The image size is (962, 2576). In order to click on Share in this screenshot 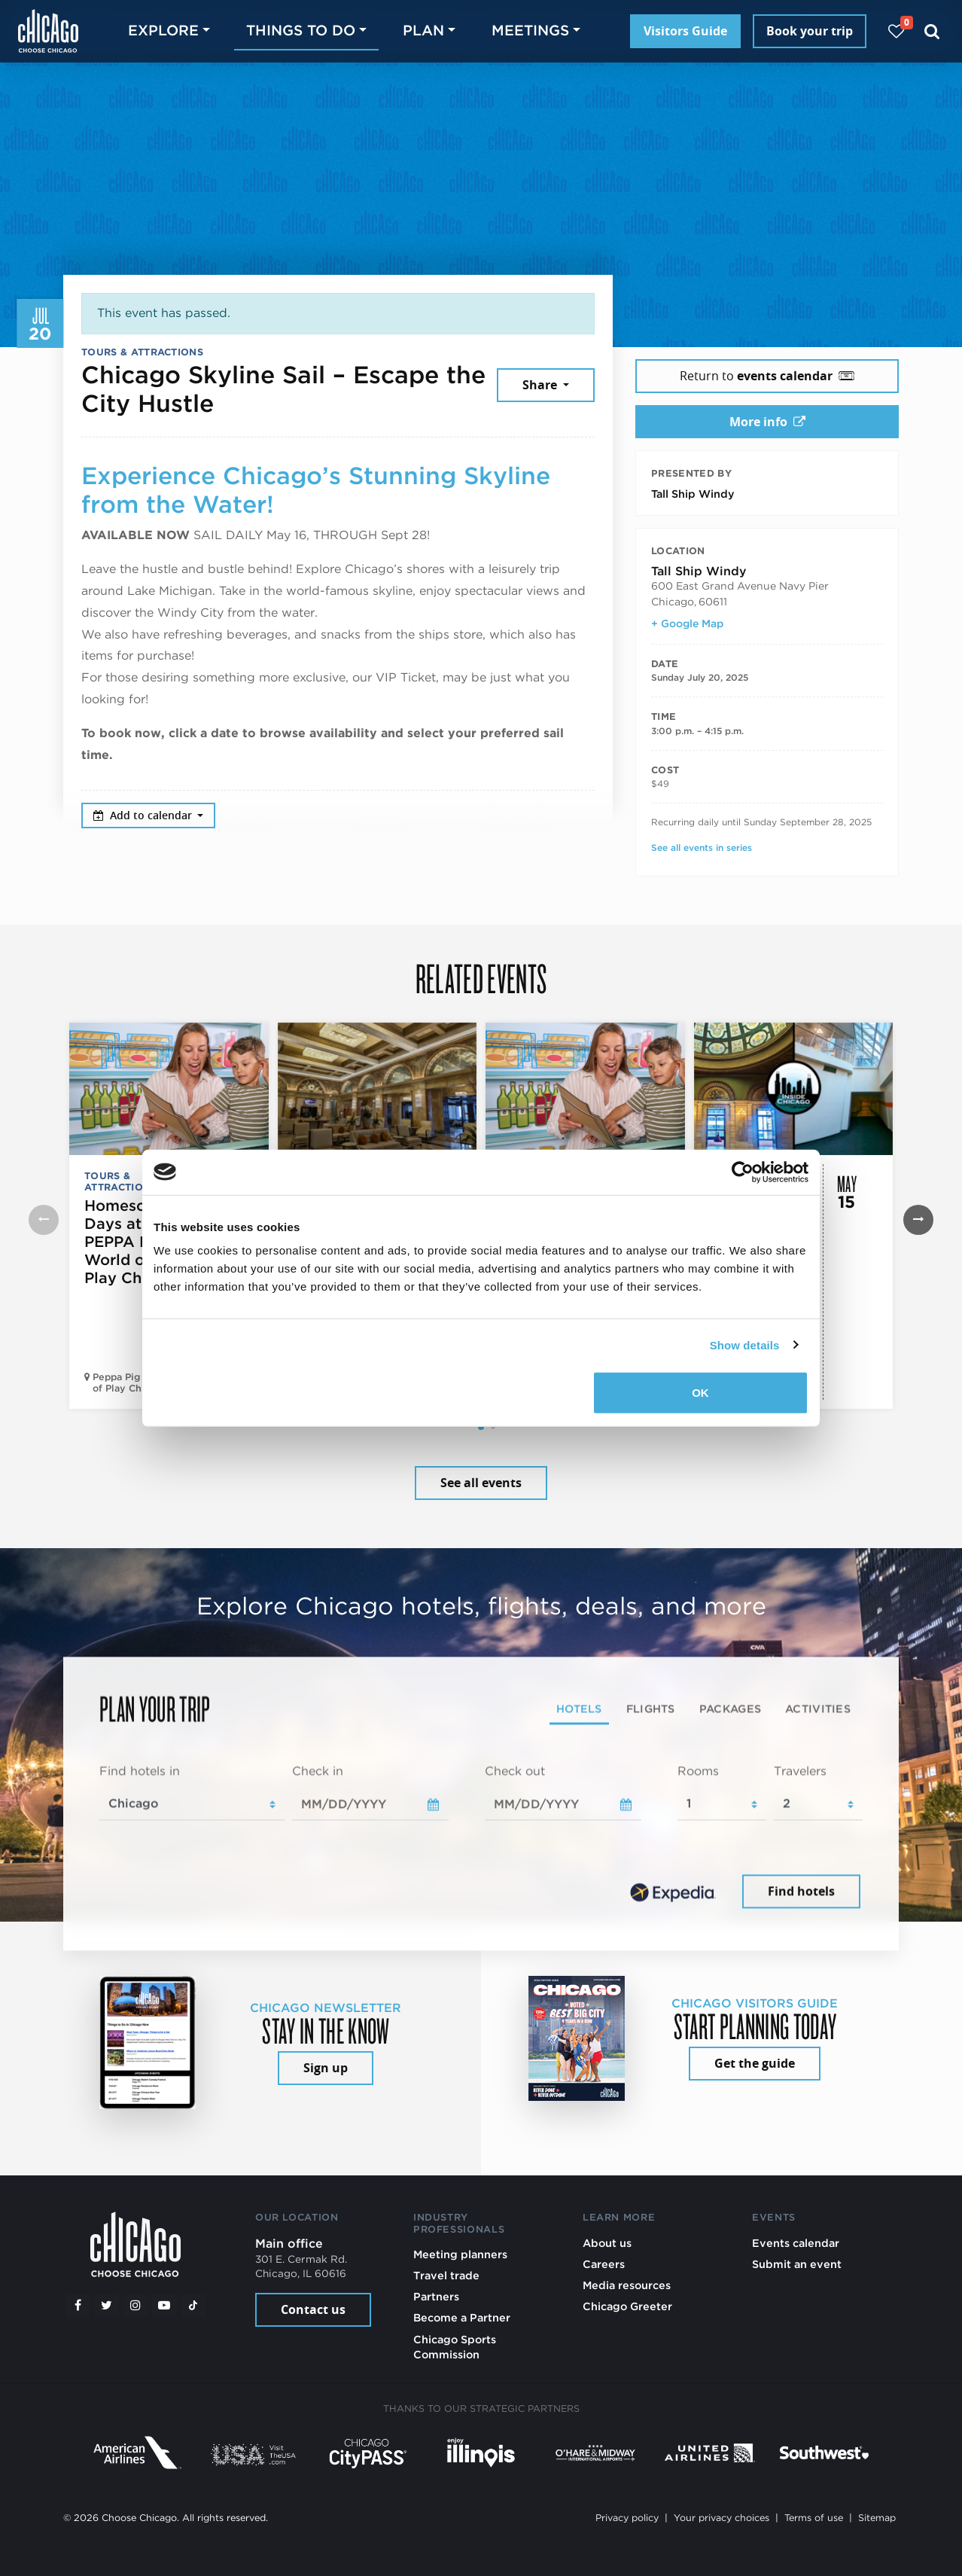, I will do `click(541, 384)`.